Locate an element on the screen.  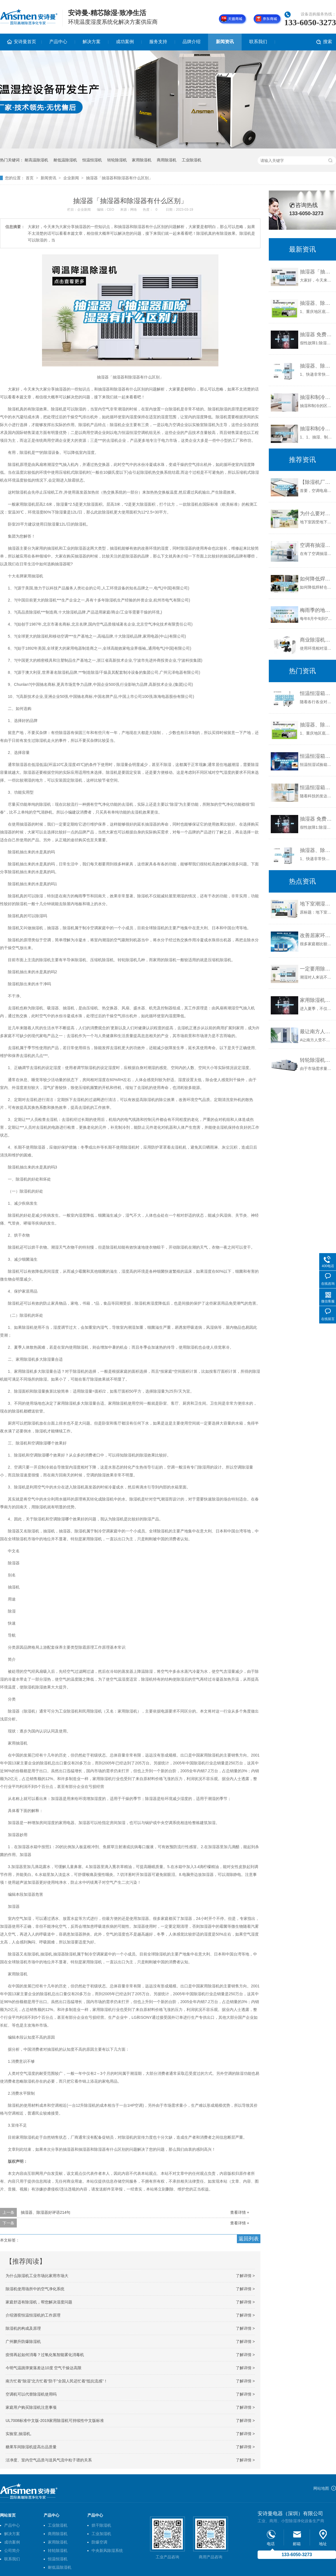
转轮除湿机 is located at coordinates (117, 160).